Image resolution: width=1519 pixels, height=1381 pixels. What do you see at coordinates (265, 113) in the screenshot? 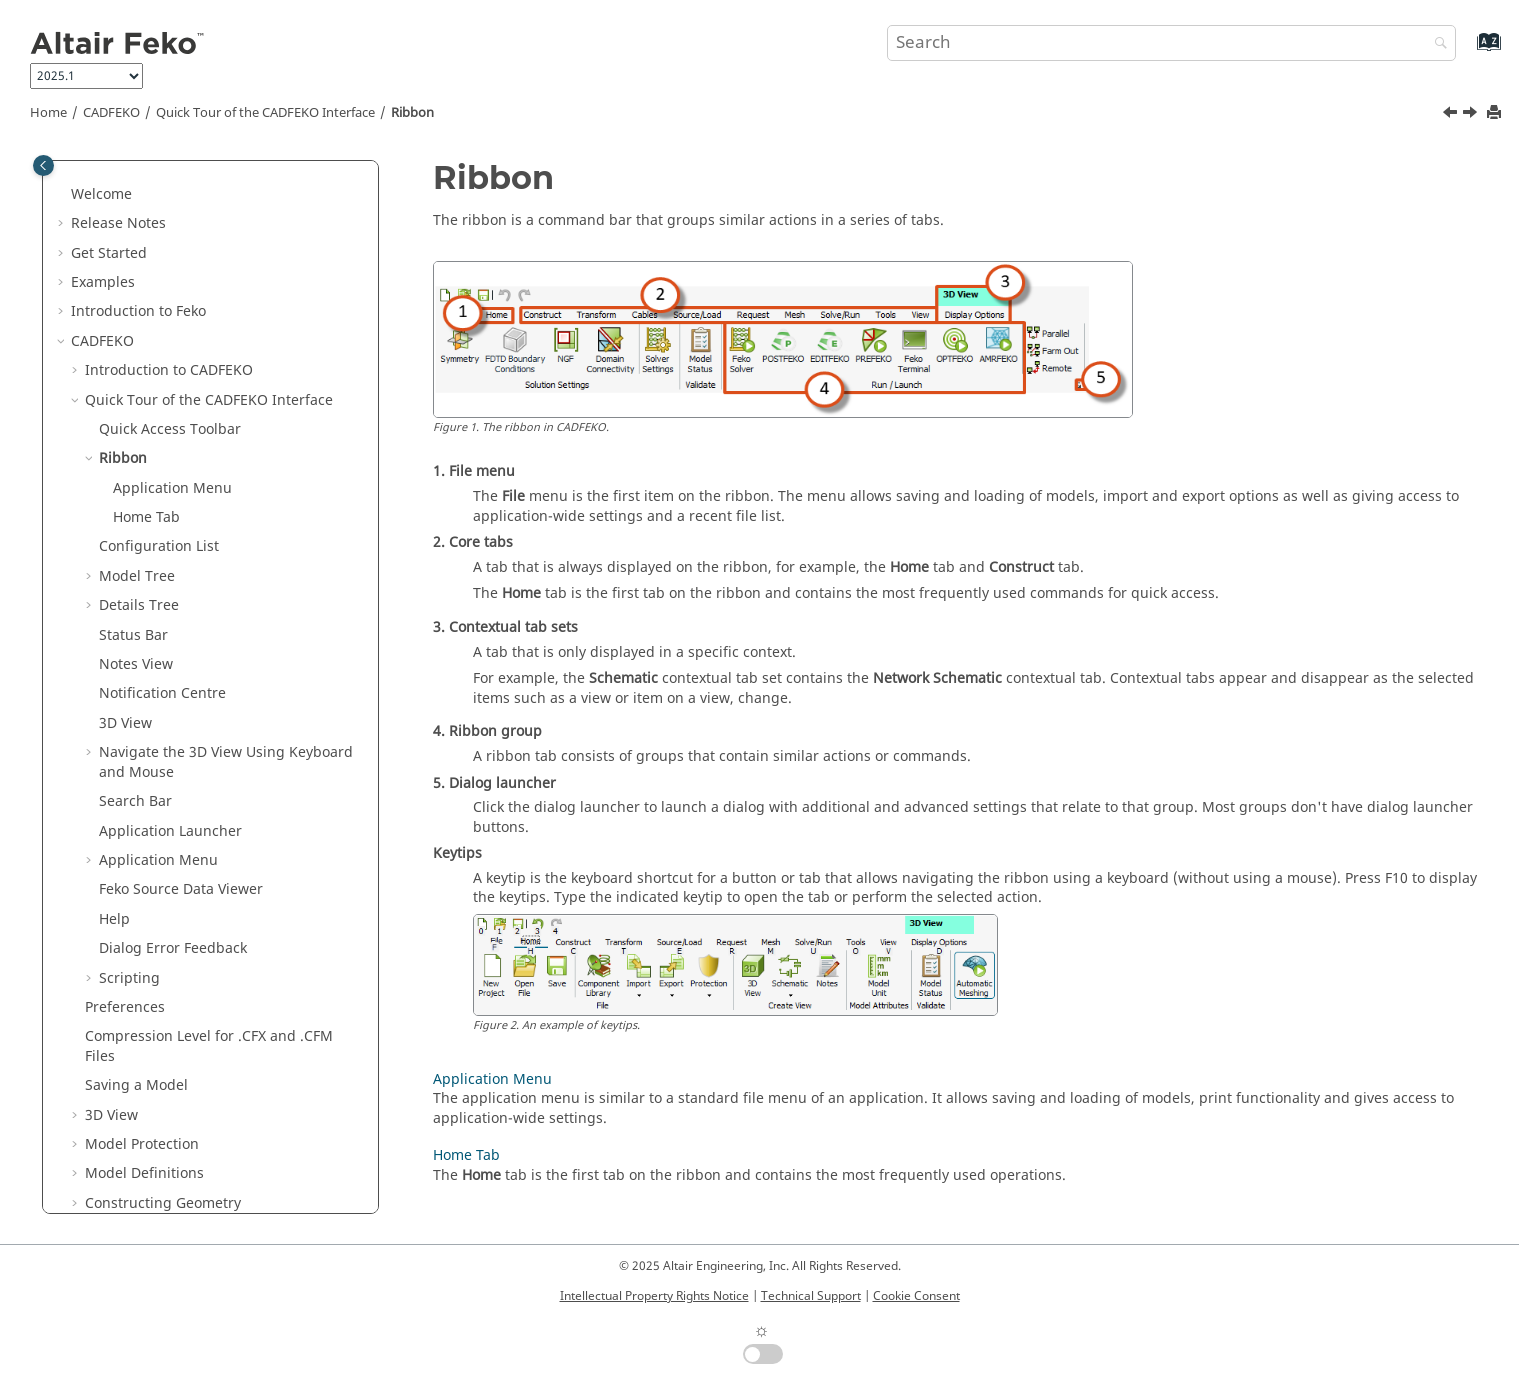
I see `Quick Tour of the Interface` at bounding box center [265, 113].